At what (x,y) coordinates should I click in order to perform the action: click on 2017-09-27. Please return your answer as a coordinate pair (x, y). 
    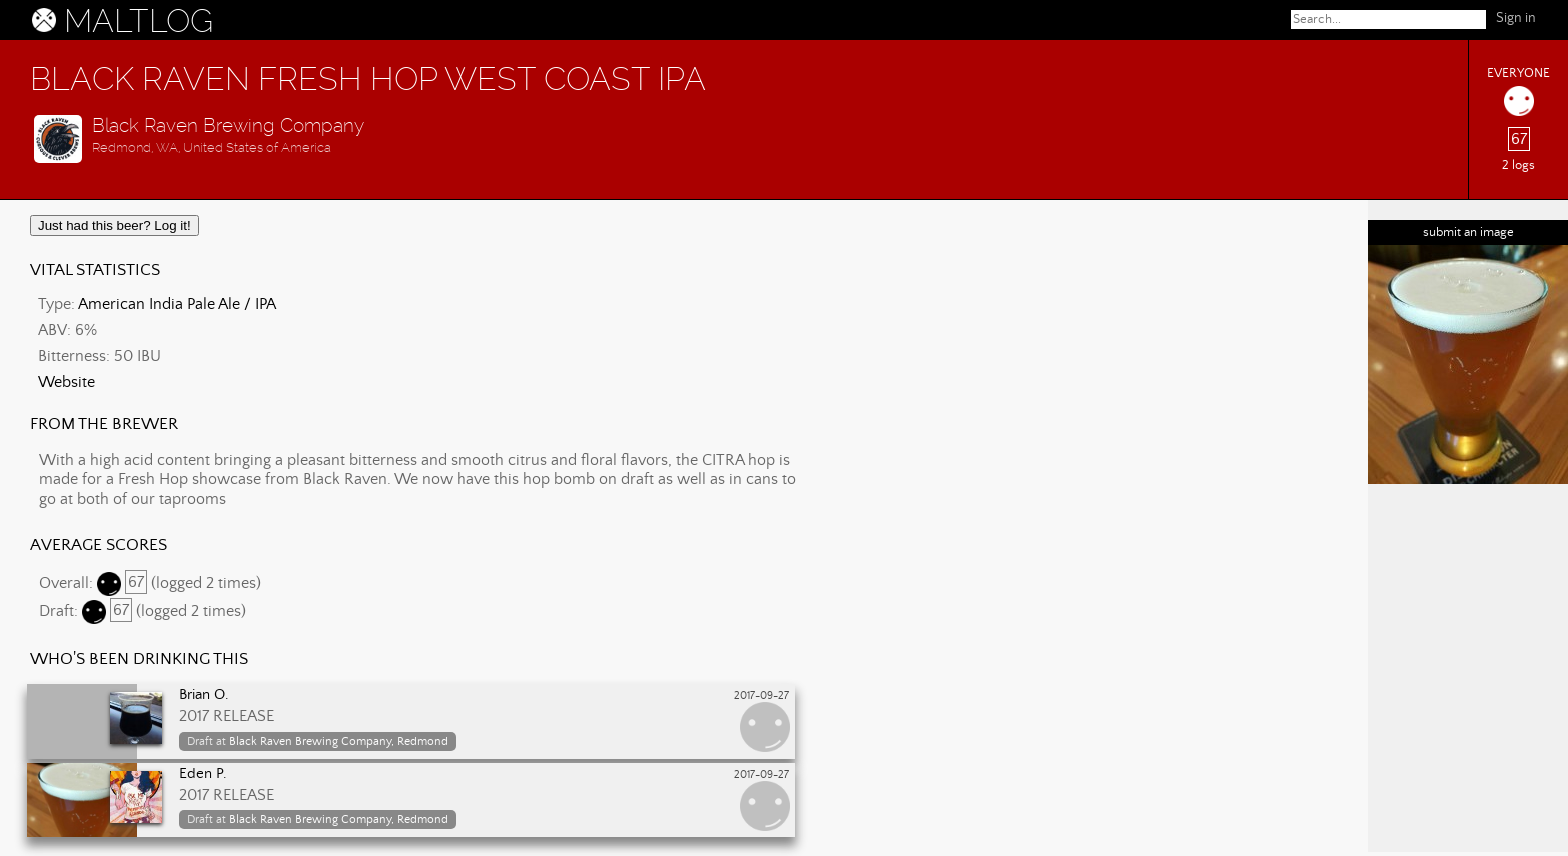
    Looking at the image, I should click on (761, 696).